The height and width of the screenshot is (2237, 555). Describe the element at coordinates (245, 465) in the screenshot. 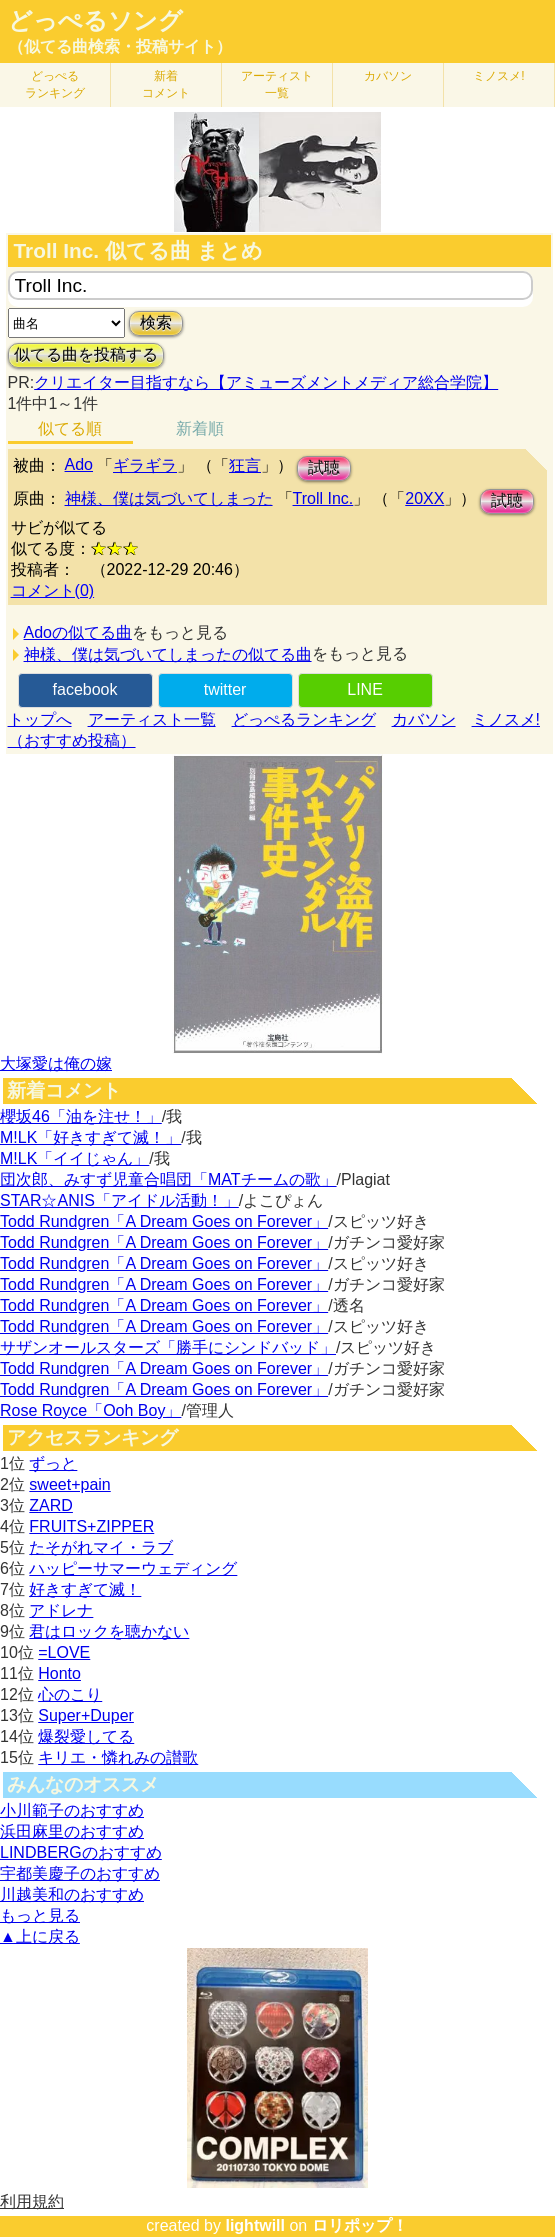

I see `狂言` at that location.